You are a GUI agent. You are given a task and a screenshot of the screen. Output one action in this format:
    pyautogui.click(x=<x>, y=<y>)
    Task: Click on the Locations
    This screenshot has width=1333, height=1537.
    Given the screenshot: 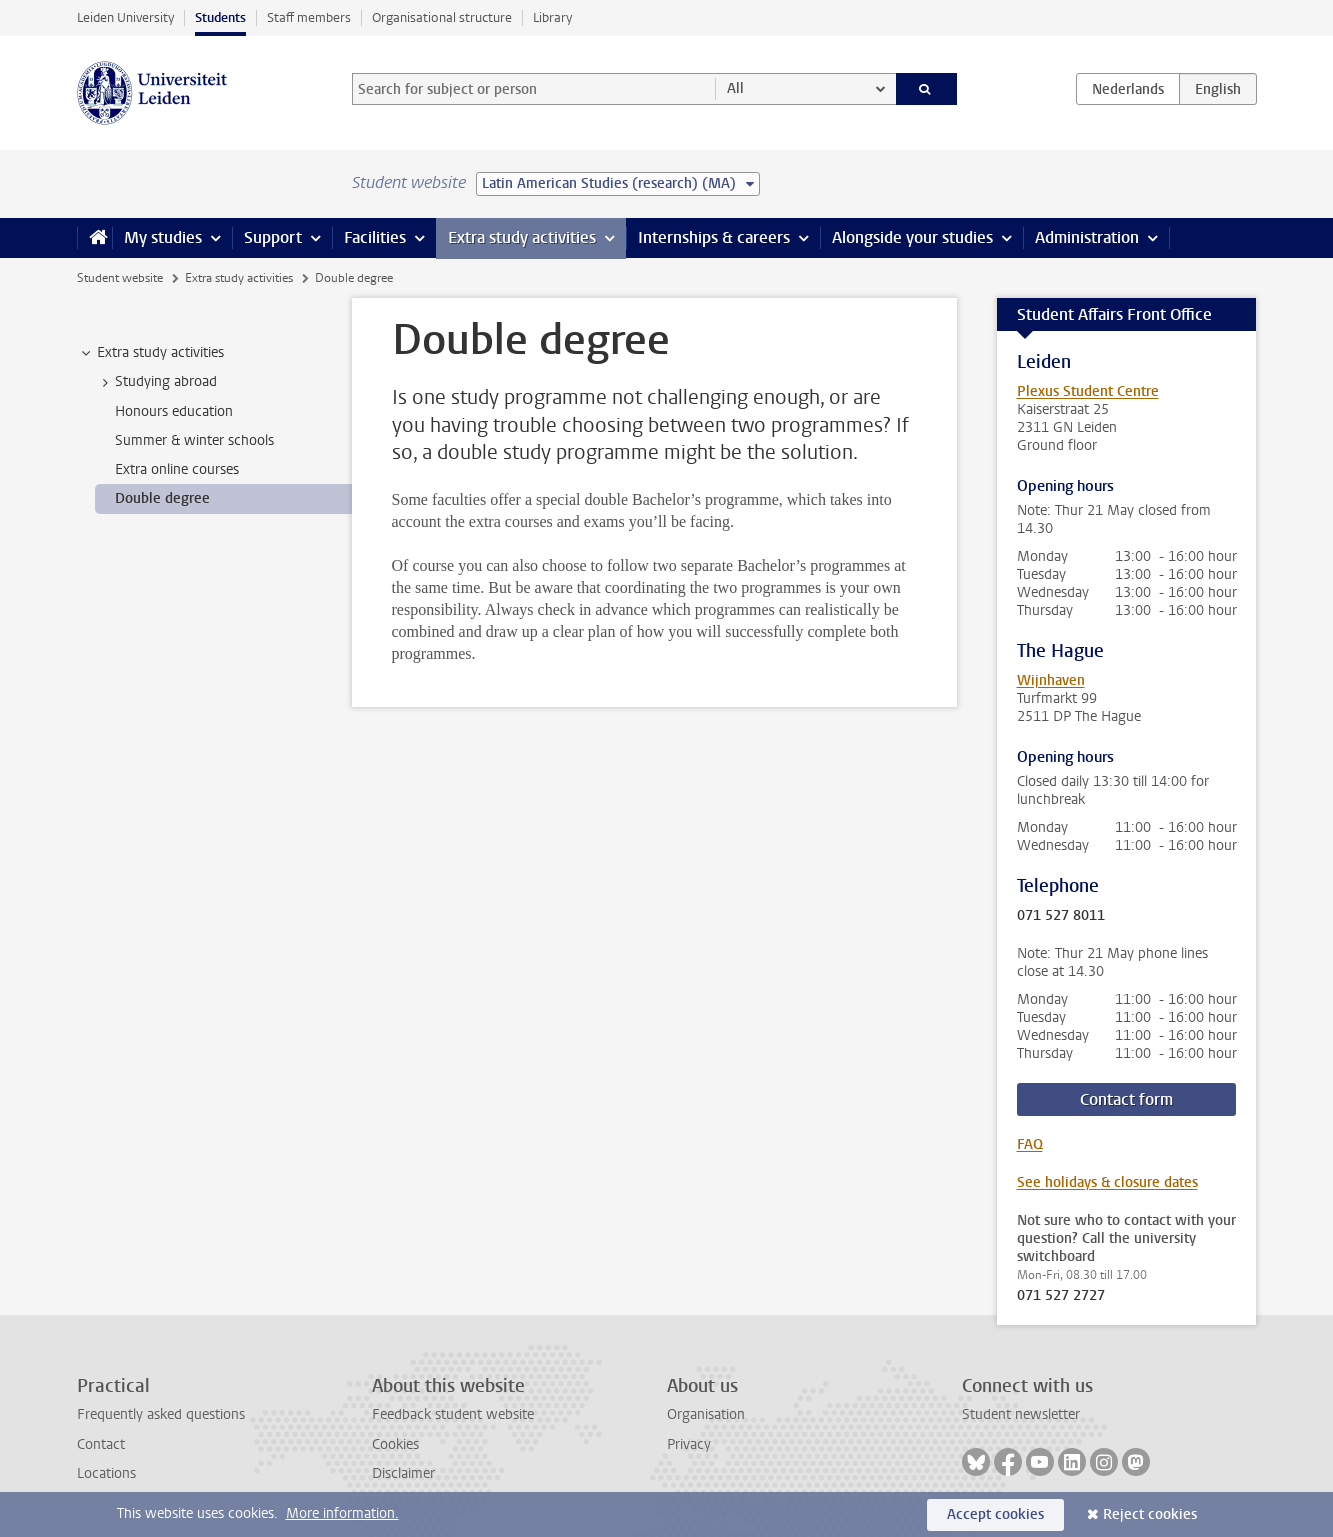 What is the action you would take?
    pyautogui.click(x=106, y=1473)
    